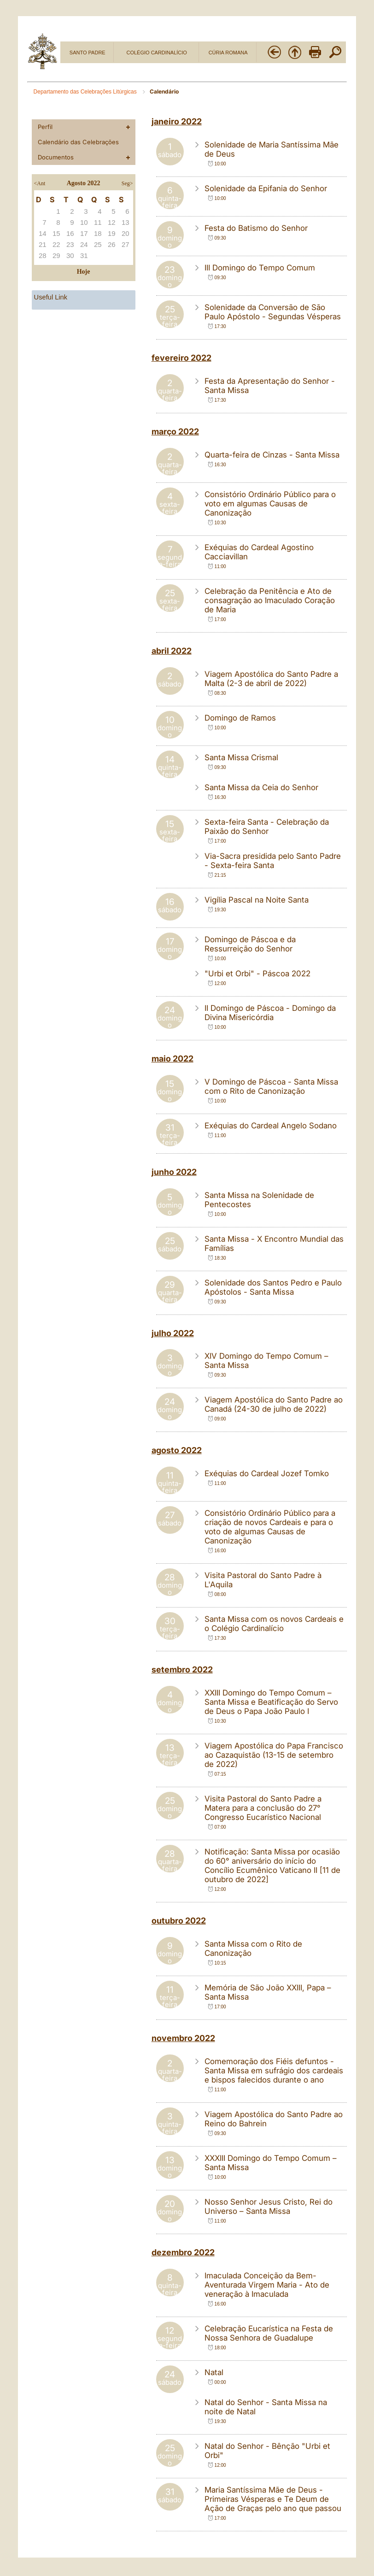  Describe the element at coordinates (274, 1243) in the screenshot. I see `Santa Missa - X Encontro Mundial das Famílias` at that location.